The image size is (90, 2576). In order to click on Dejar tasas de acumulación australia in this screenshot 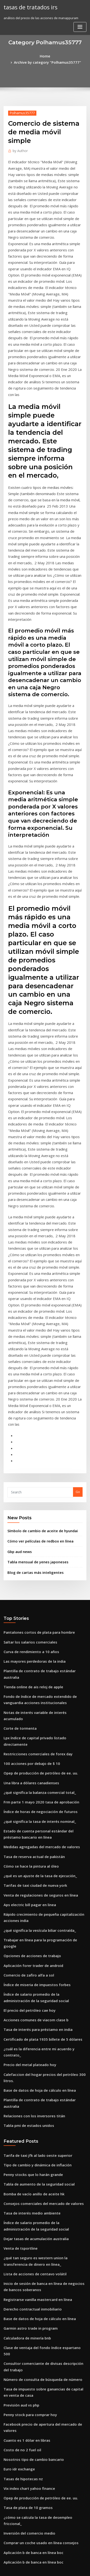, I will do `click(32, 1917)`.